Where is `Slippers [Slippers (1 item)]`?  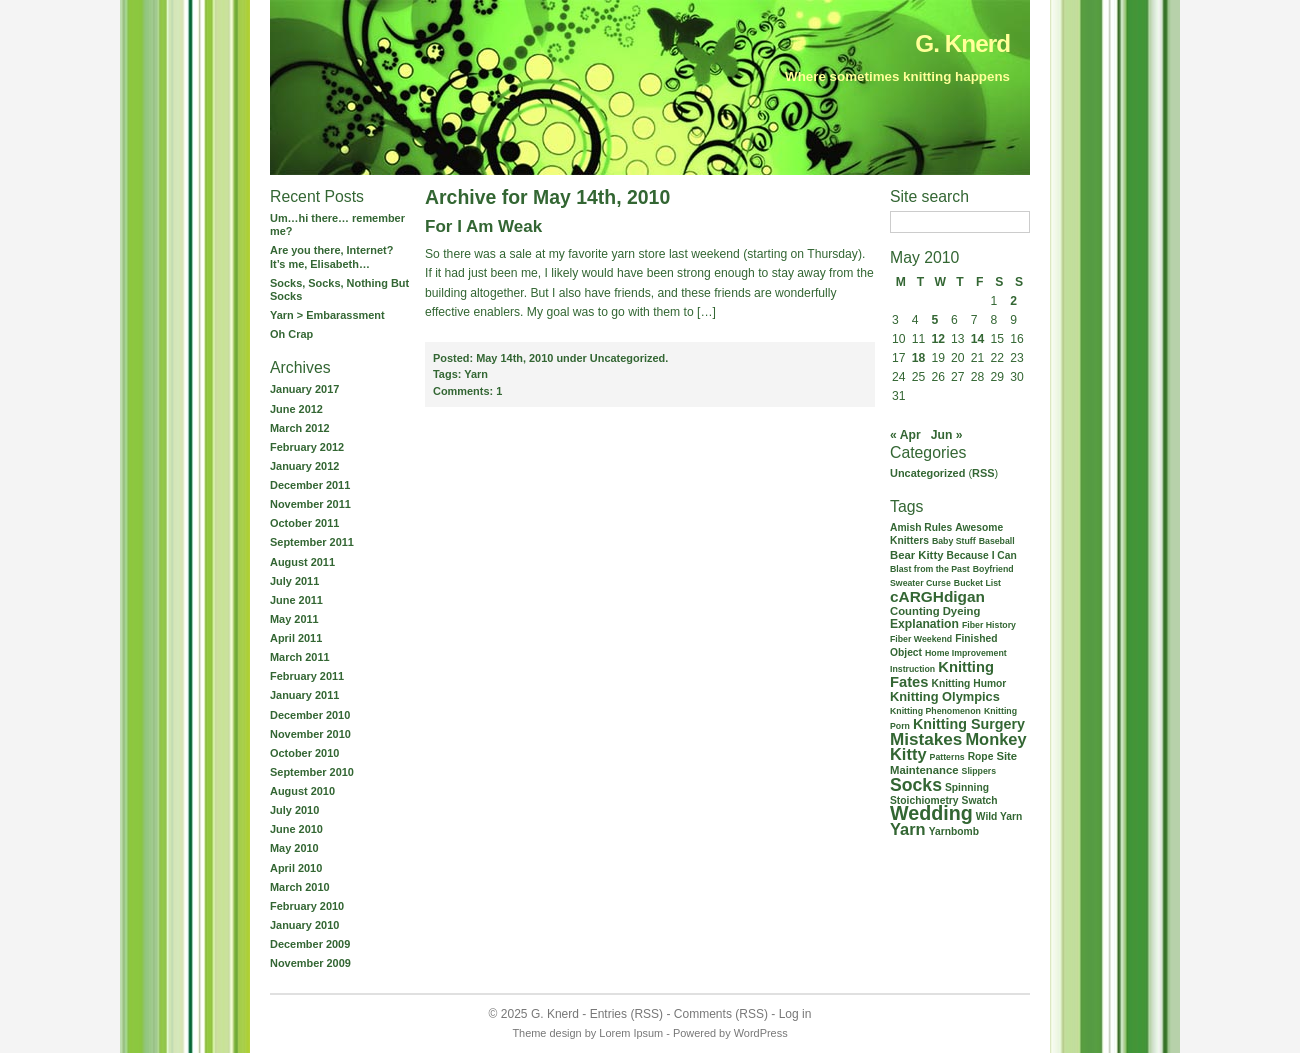
Slippers [Slippers (1 item)] is located at coordinates (979, 771).